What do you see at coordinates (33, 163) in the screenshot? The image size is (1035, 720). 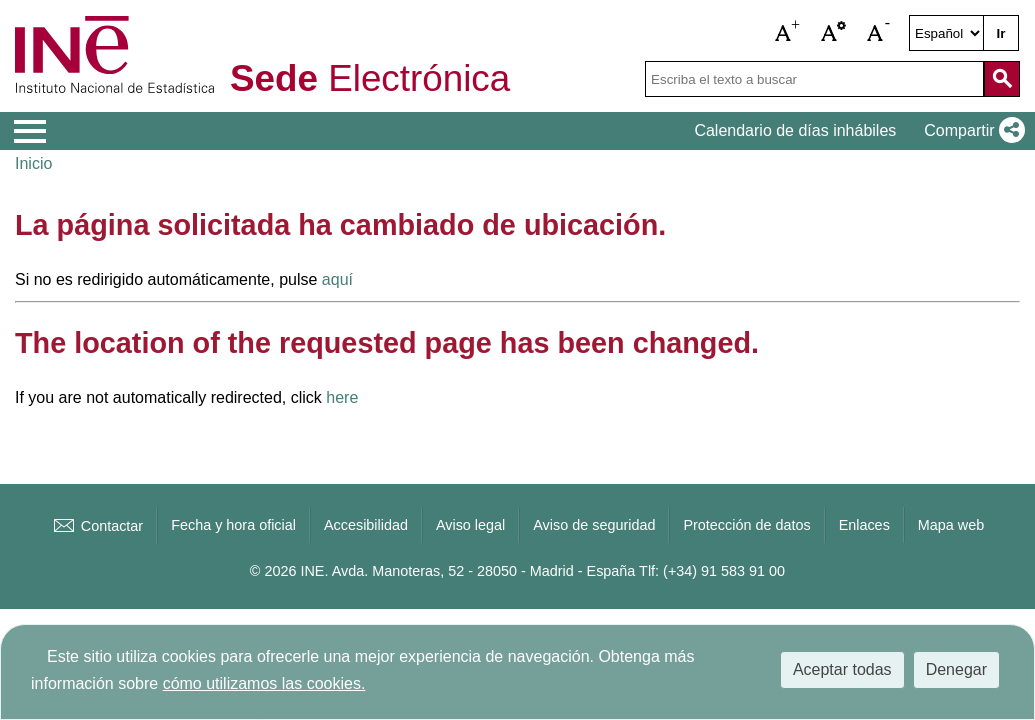 I see `Inicio` at bounding box center [33, 163].